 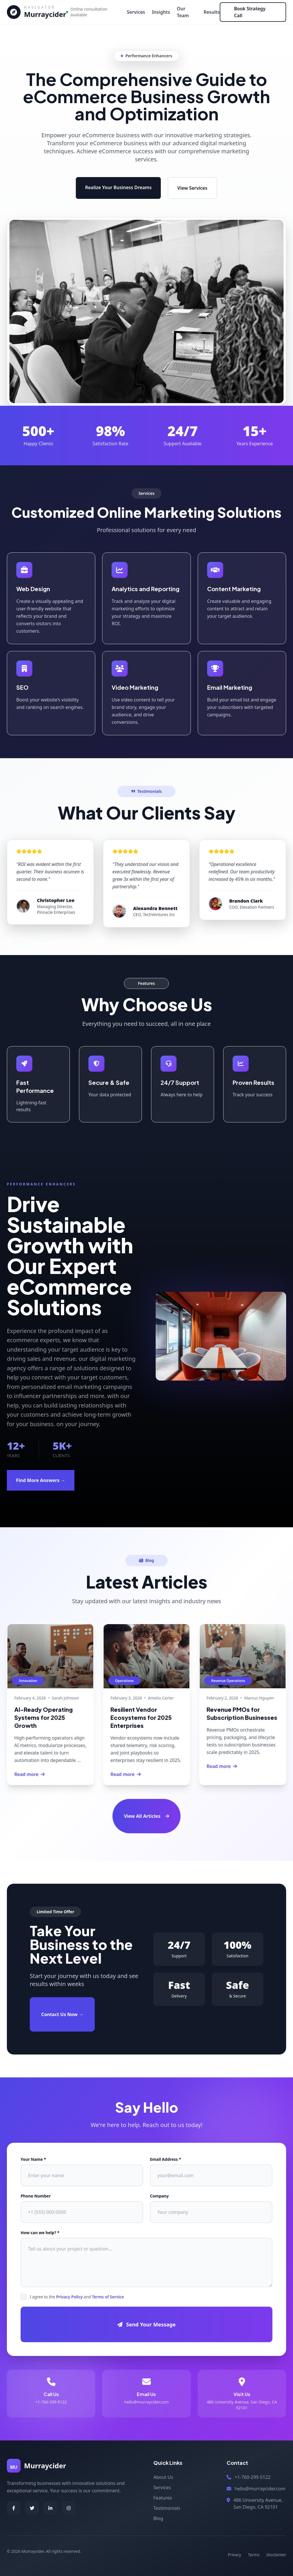 I want to click on About Us, so click(x=163, y=2477).